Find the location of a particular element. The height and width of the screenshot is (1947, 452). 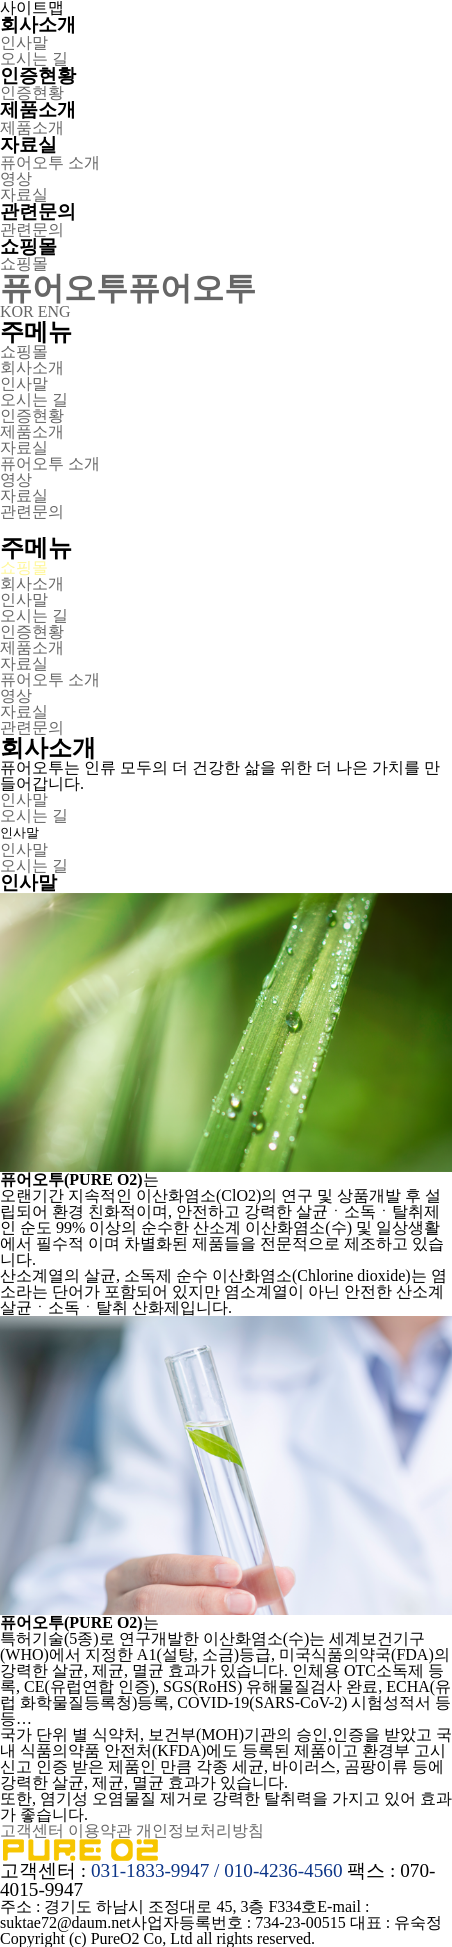

고객센터 is located at coordinates (32, 1830).